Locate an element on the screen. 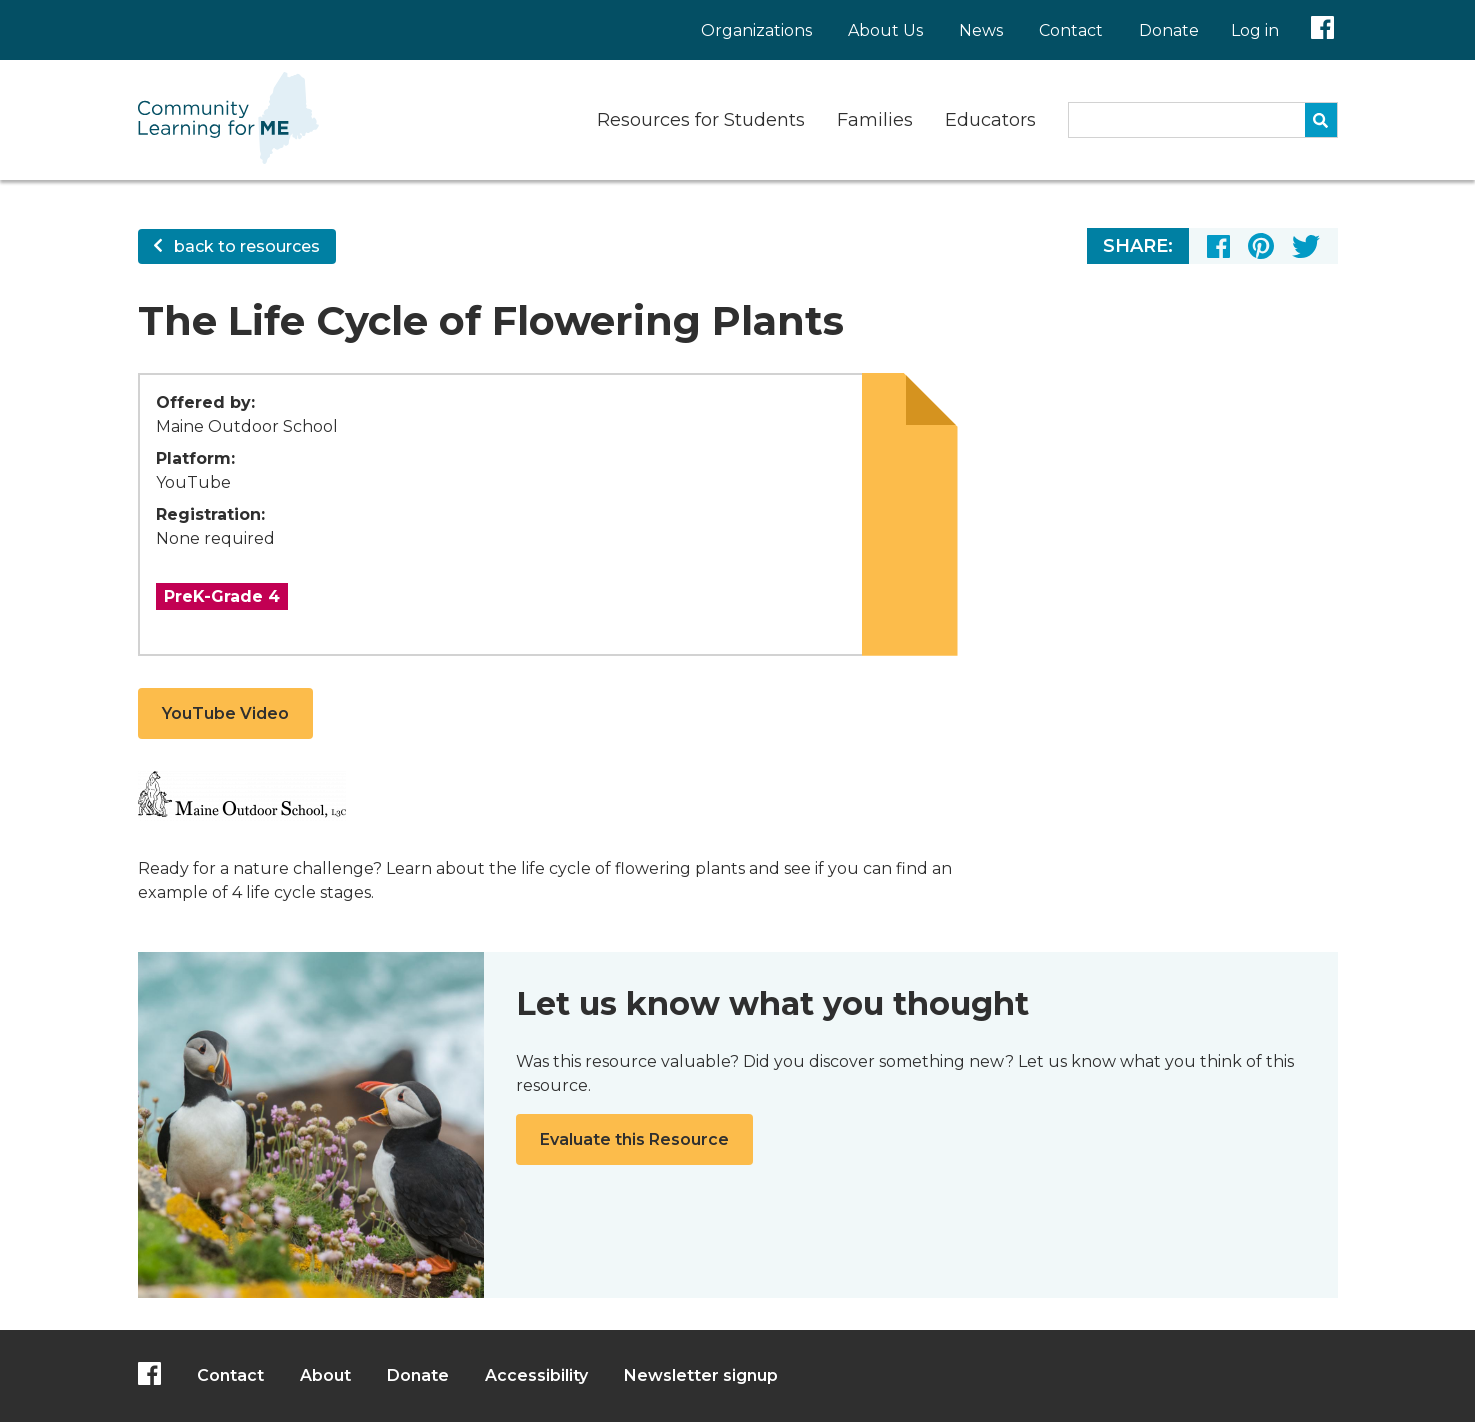 This screenshot has height=1422, width=1475. News is located at coordinates (981, 30).